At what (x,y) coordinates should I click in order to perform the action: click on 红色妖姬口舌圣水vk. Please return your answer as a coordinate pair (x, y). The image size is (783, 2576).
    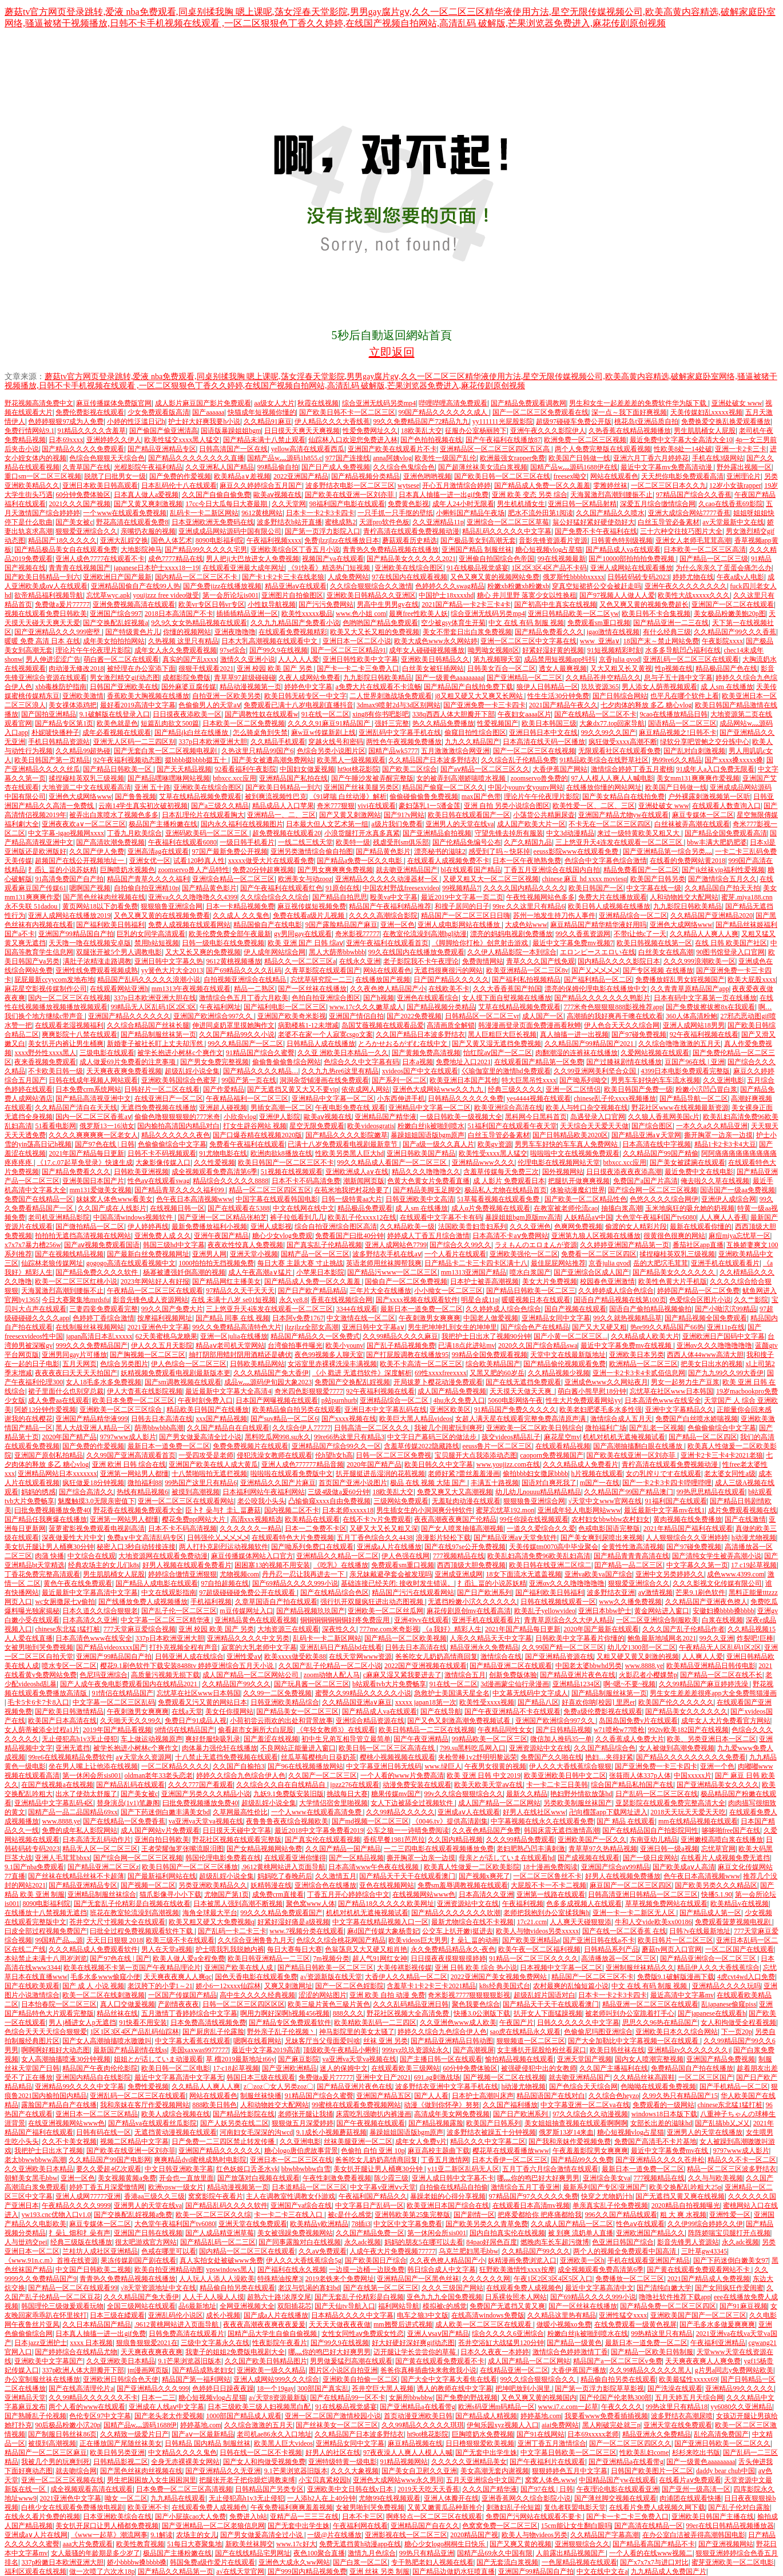
    Looking at the image, I should click on (247, 2169).